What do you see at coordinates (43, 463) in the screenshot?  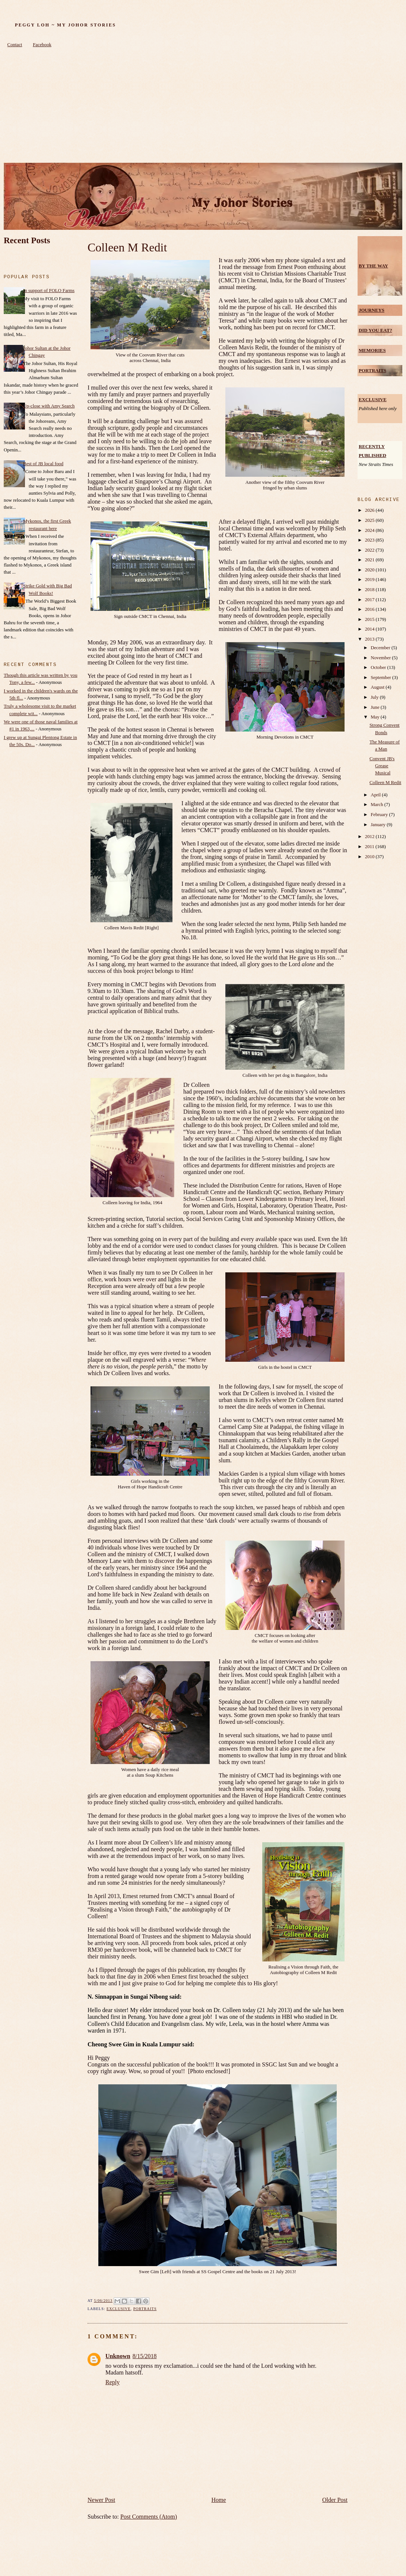 I see `Best of JB local food` at bounding box center [43, 463].